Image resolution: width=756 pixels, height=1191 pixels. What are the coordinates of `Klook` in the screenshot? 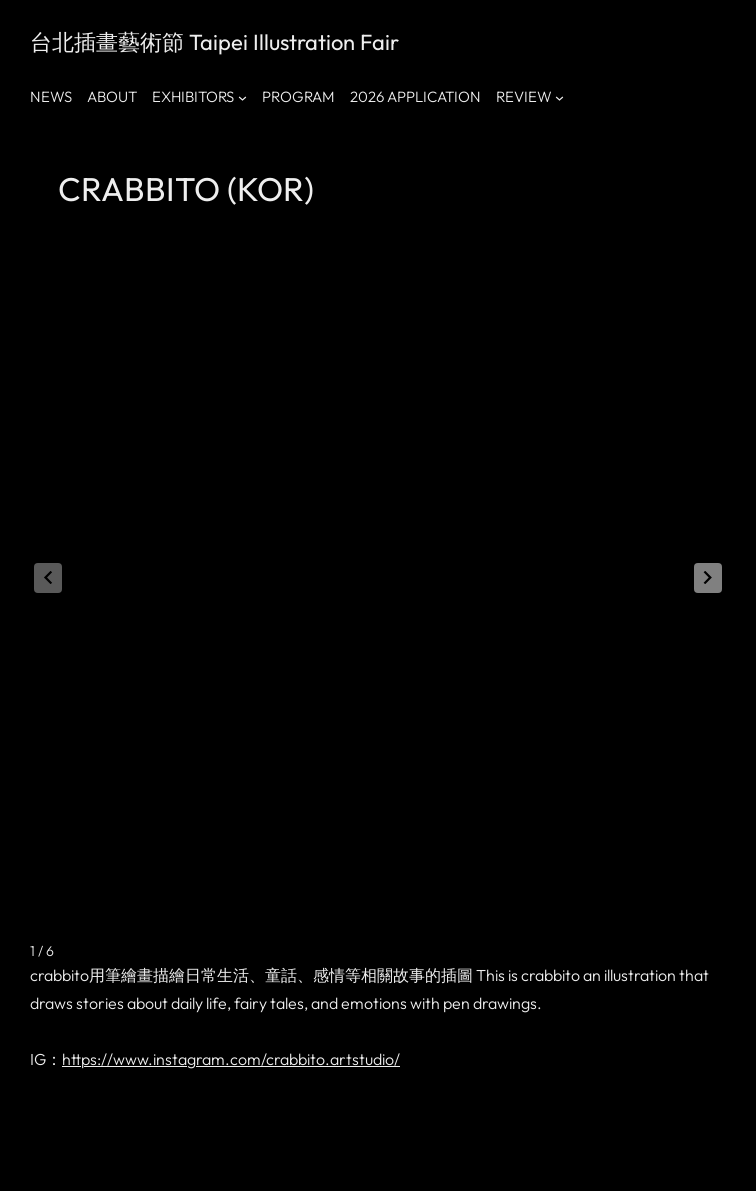 It's located at (257, 1150).